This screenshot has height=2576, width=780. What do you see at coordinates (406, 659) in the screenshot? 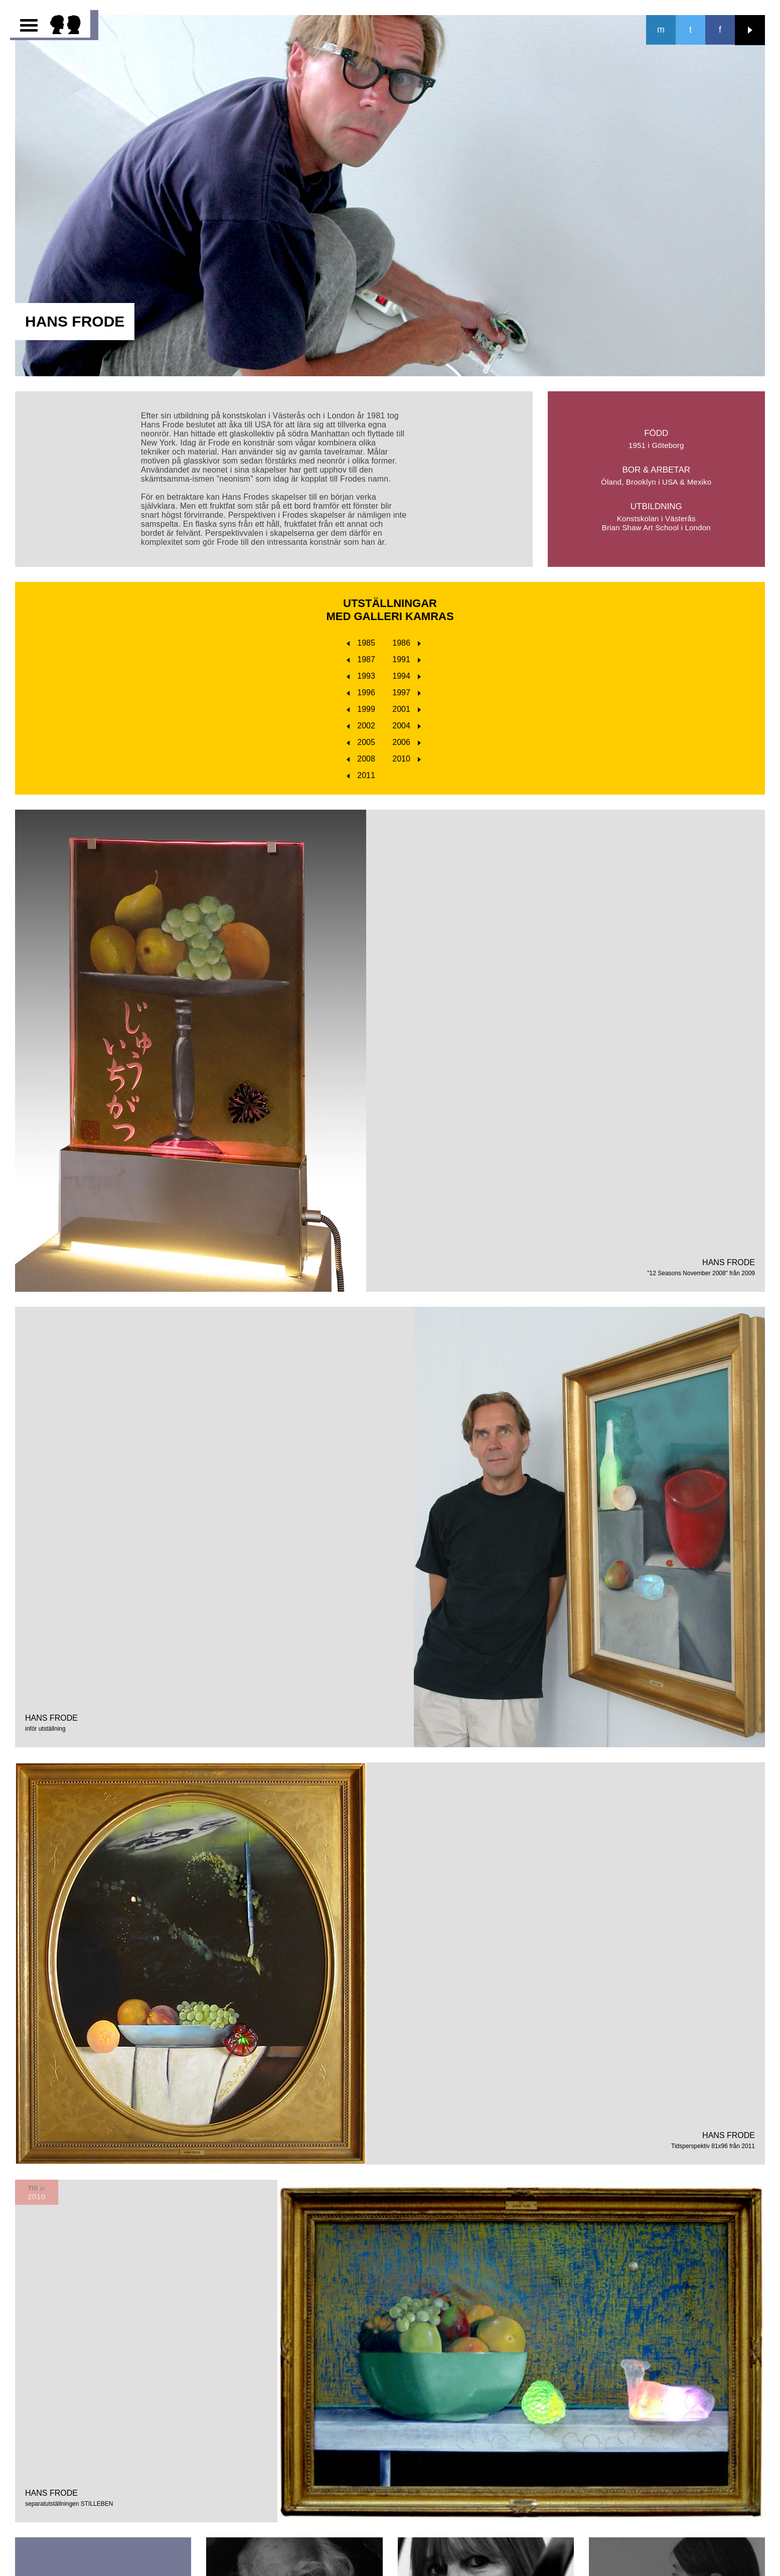
I see `1991` at bounding box center [406, 659].